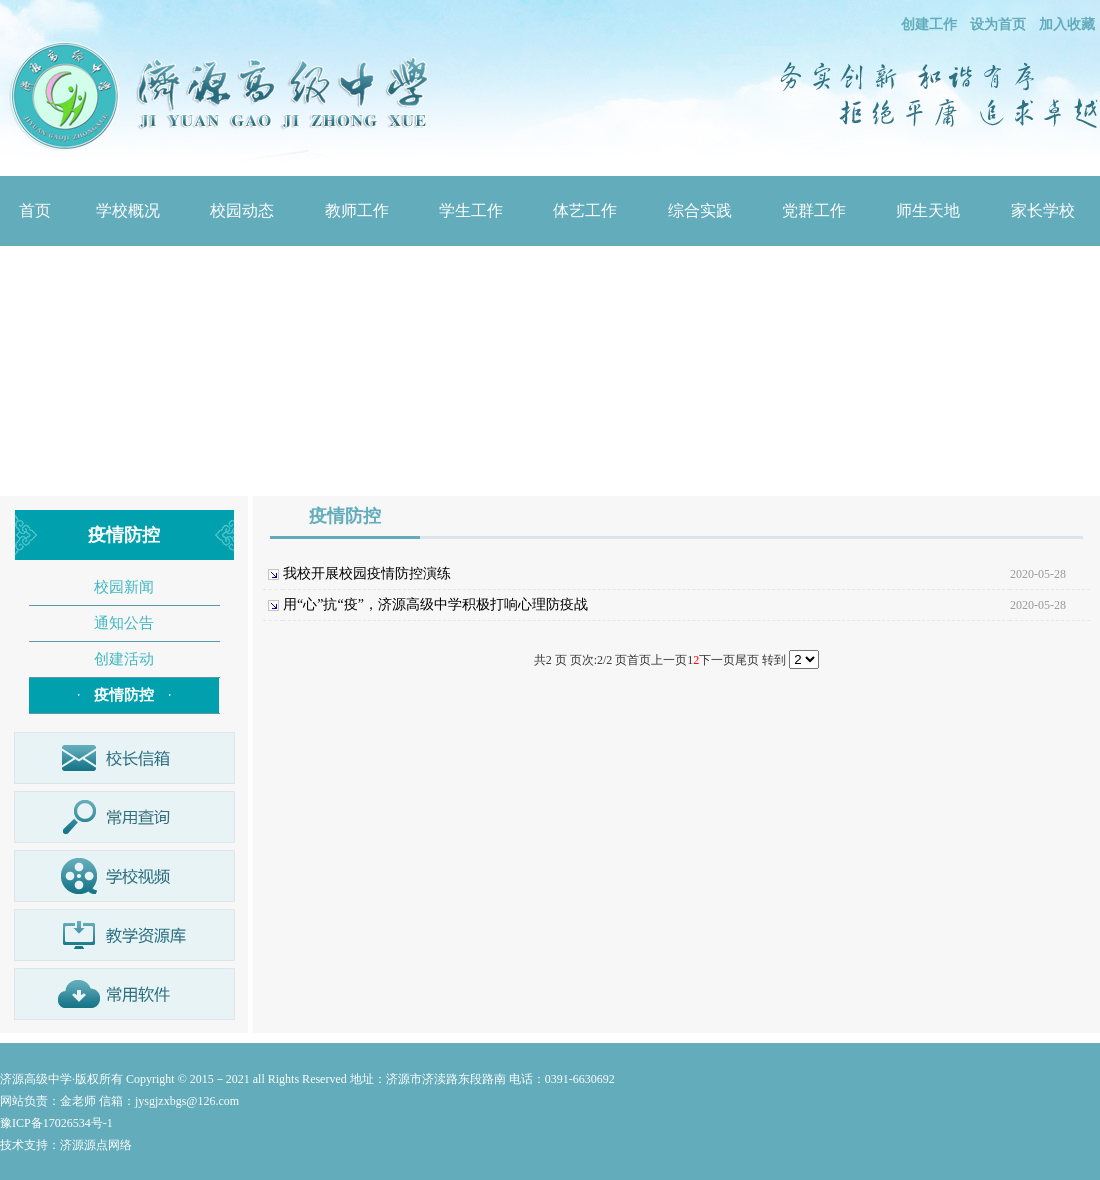  I want to click on 设为首页, so click(998, 24).